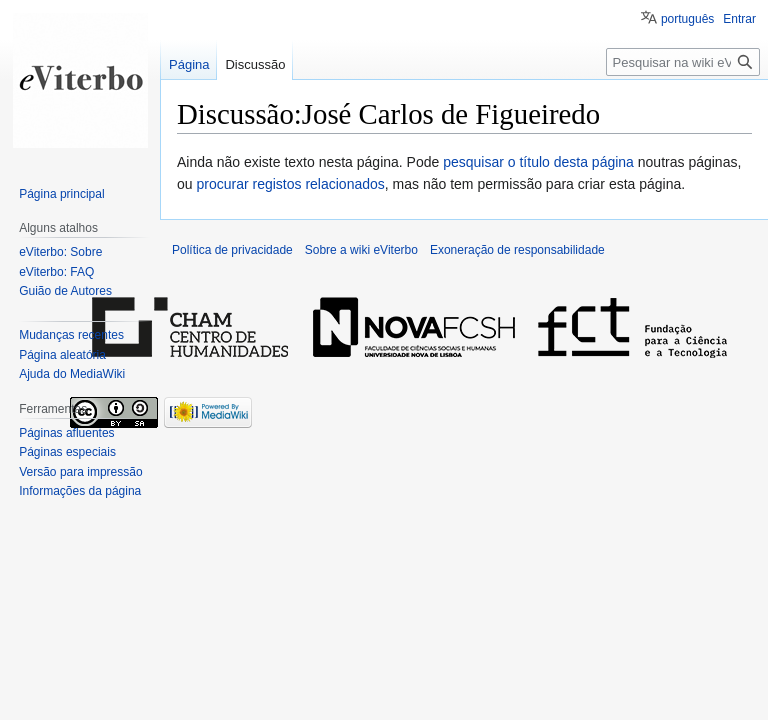 This screenshot has height=720, width=768. Describe the element at coordinates (683, 62) in the screenshot. I see `[Pesquisar na wiki eViterbo]` at that location.